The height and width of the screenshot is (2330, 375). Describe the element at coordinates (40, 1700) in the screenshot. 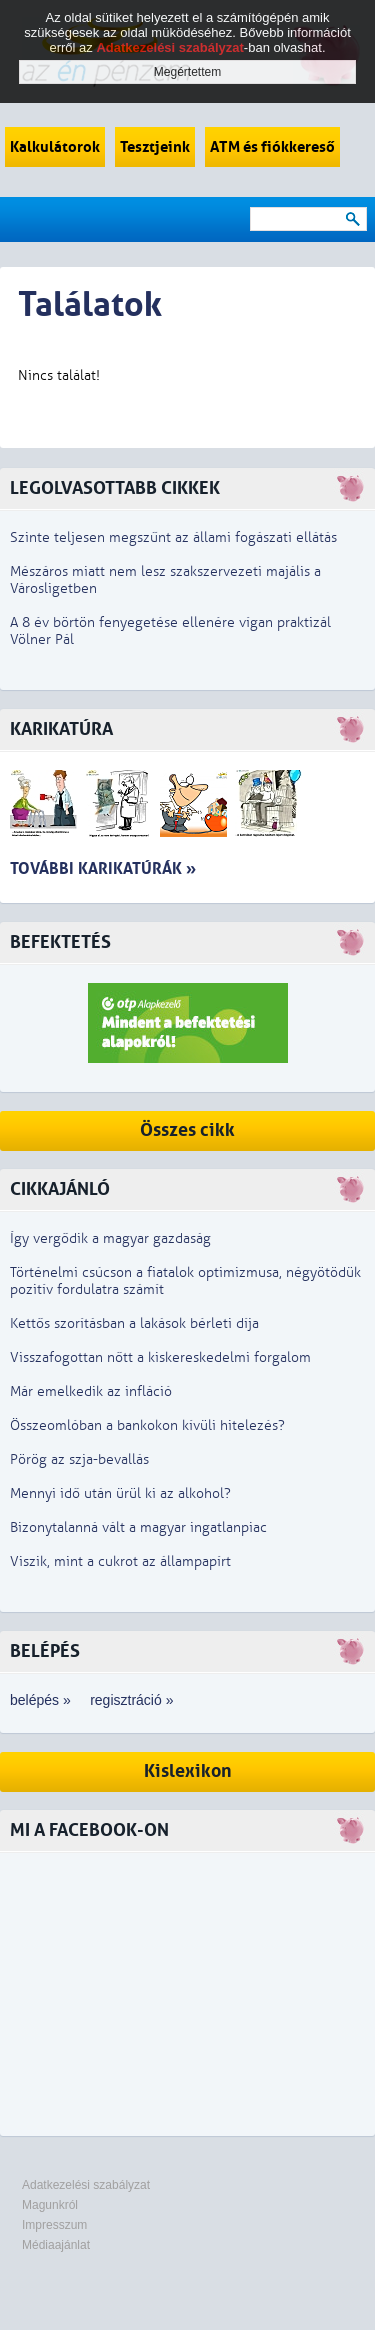

I see `belépés »` at that location.